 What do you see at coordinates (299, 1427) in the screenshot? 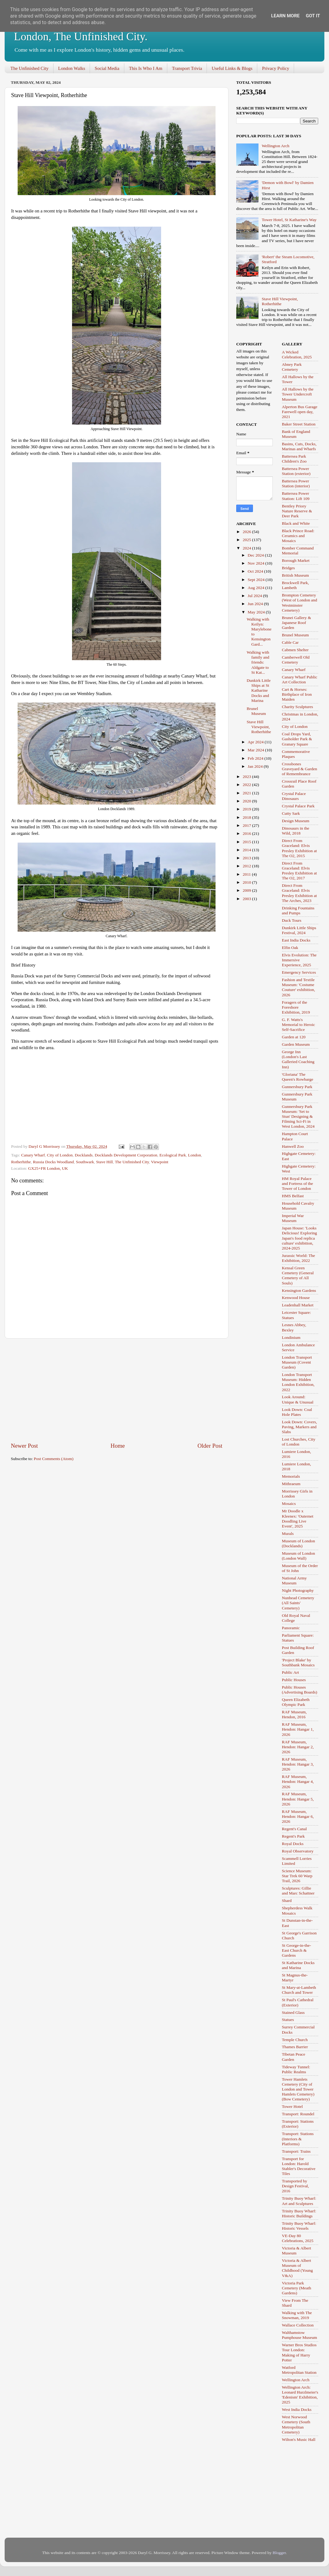
I see `Look Down: Covers, Paving, Markers and Slabs` at bounding box center [299, 1427].